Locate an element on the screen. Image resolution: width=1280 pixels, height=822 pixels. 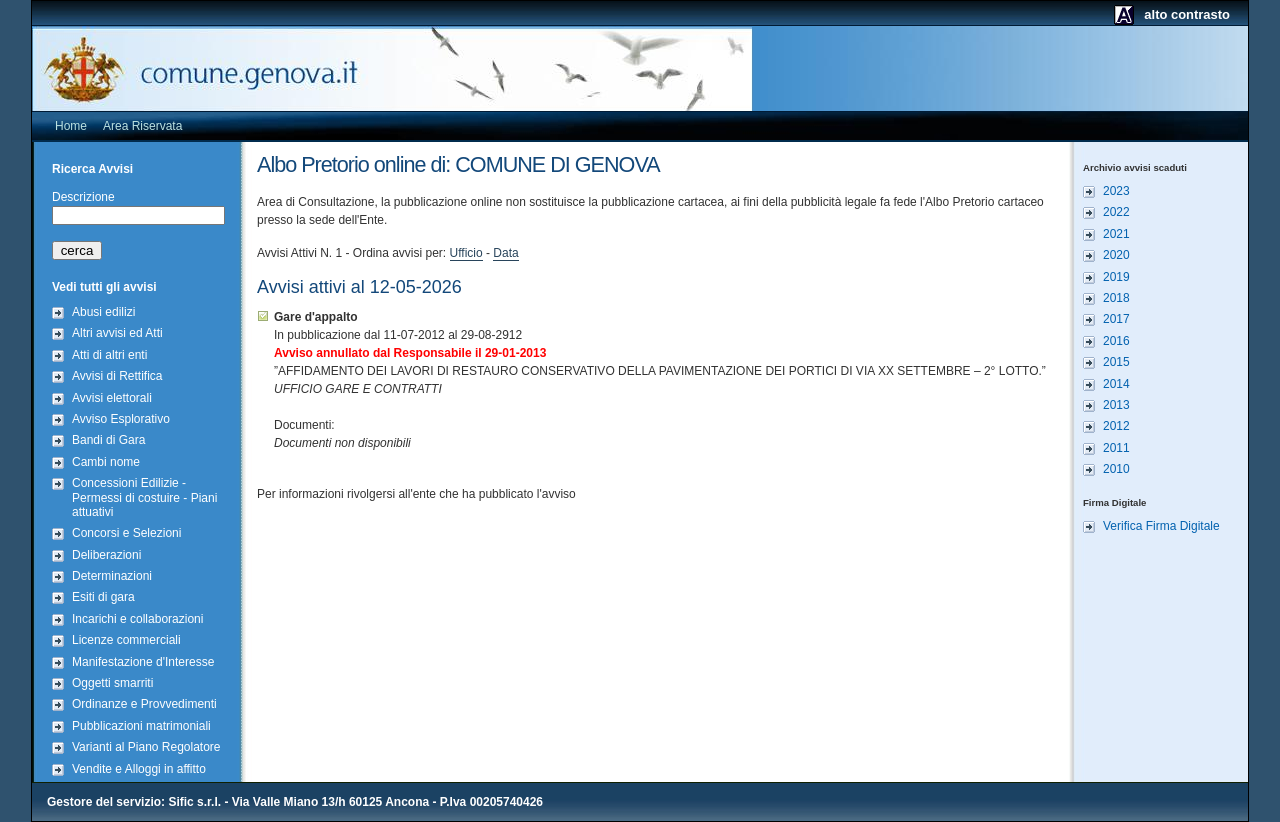
Concorsi e Selezioni is located at coordinates (126, 533).